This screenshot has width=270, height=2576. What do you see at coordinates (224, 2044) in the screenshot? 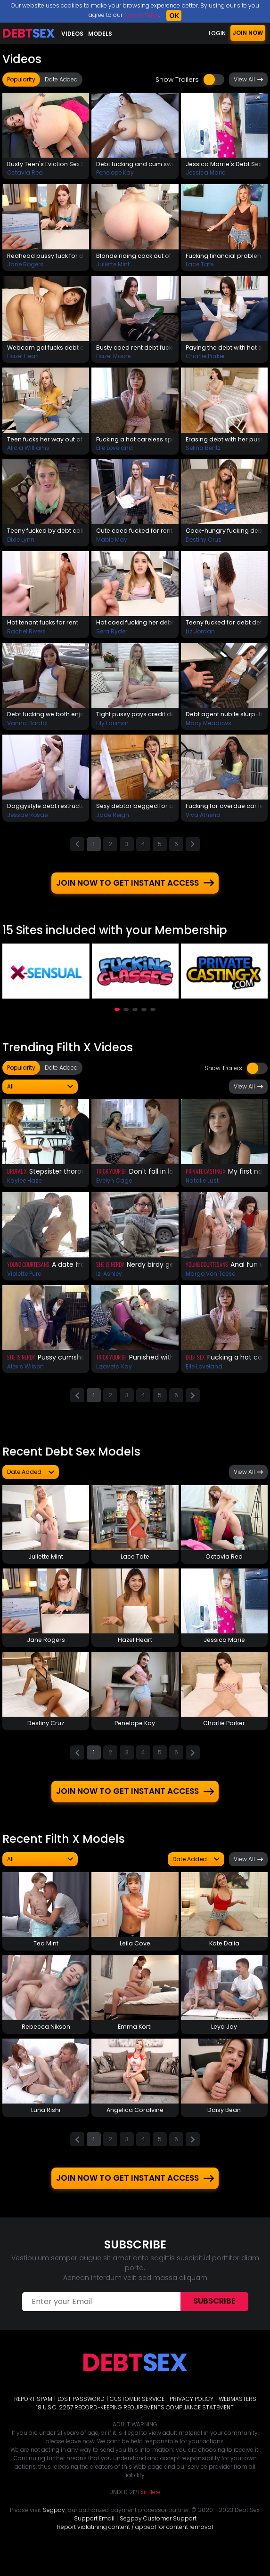
I see `Leya Joy` at bounding box center [224, 2044].